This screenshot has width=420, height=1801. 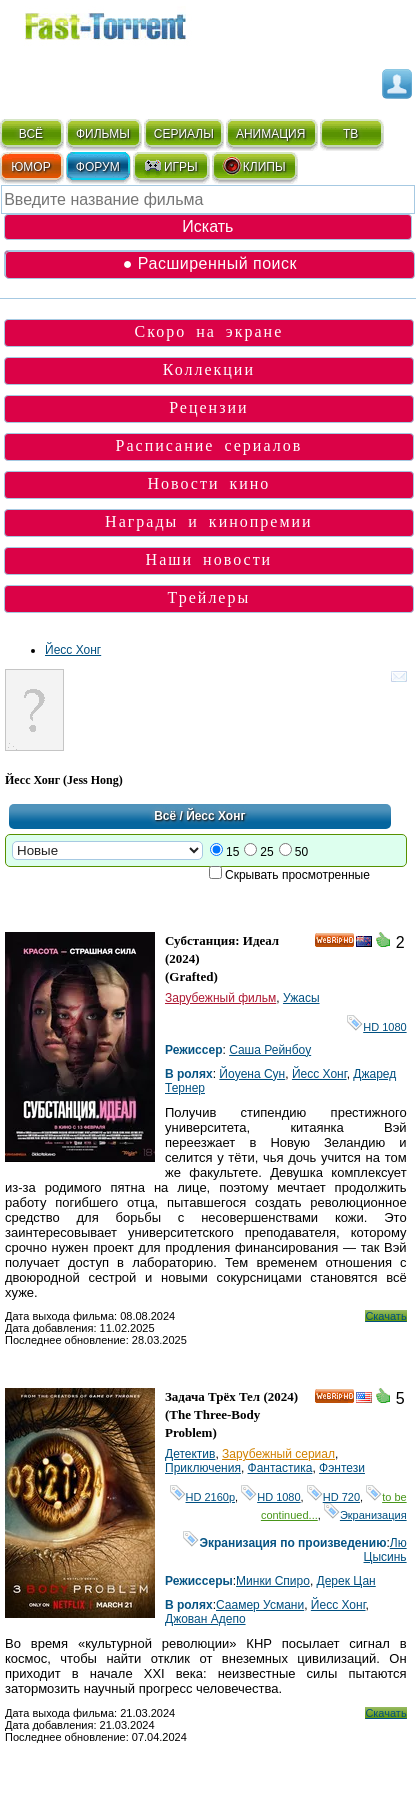 What do you see at coordinates (170, 166) in the screenshot?
I see `ИГРЫ` at bounding box center [170, 166].